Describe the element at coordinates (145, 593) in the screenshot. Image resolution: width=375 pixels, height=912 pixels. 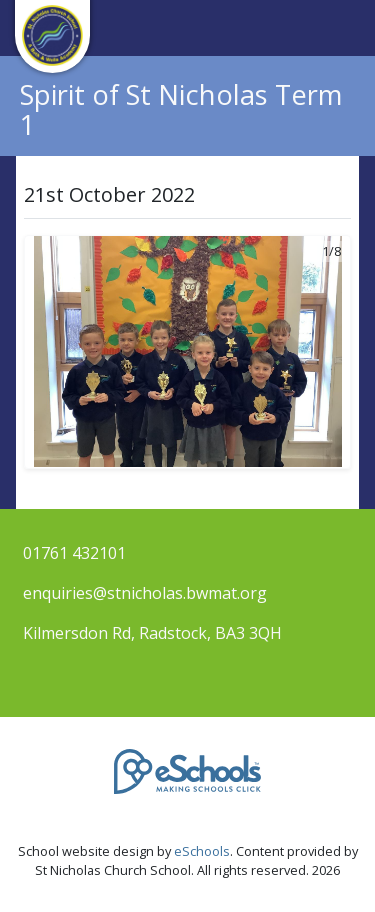
I see `enquiries@stnicholas.bwmat.org` at that location.